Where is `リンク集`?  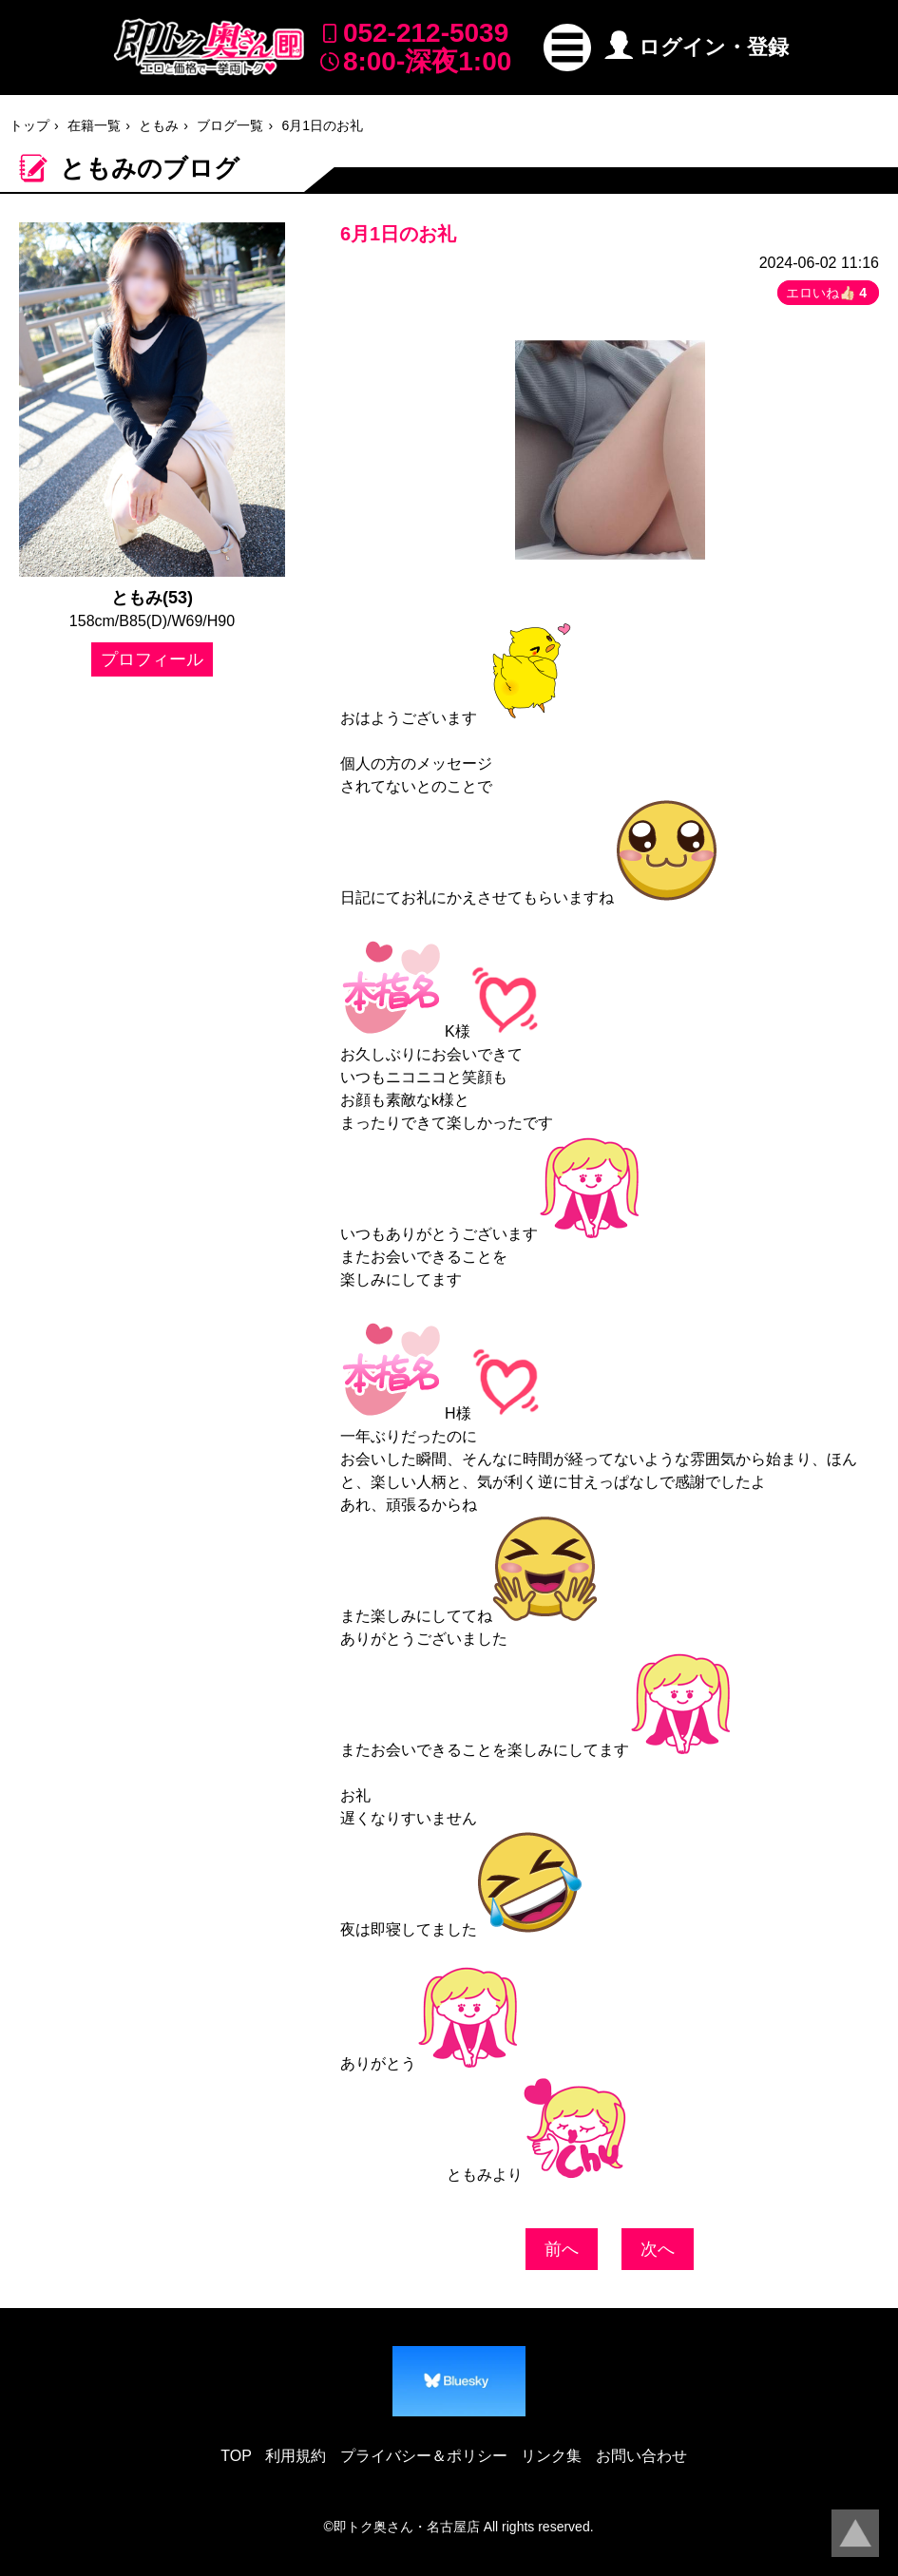 リンク集 is located at coordinates (551, 2456).